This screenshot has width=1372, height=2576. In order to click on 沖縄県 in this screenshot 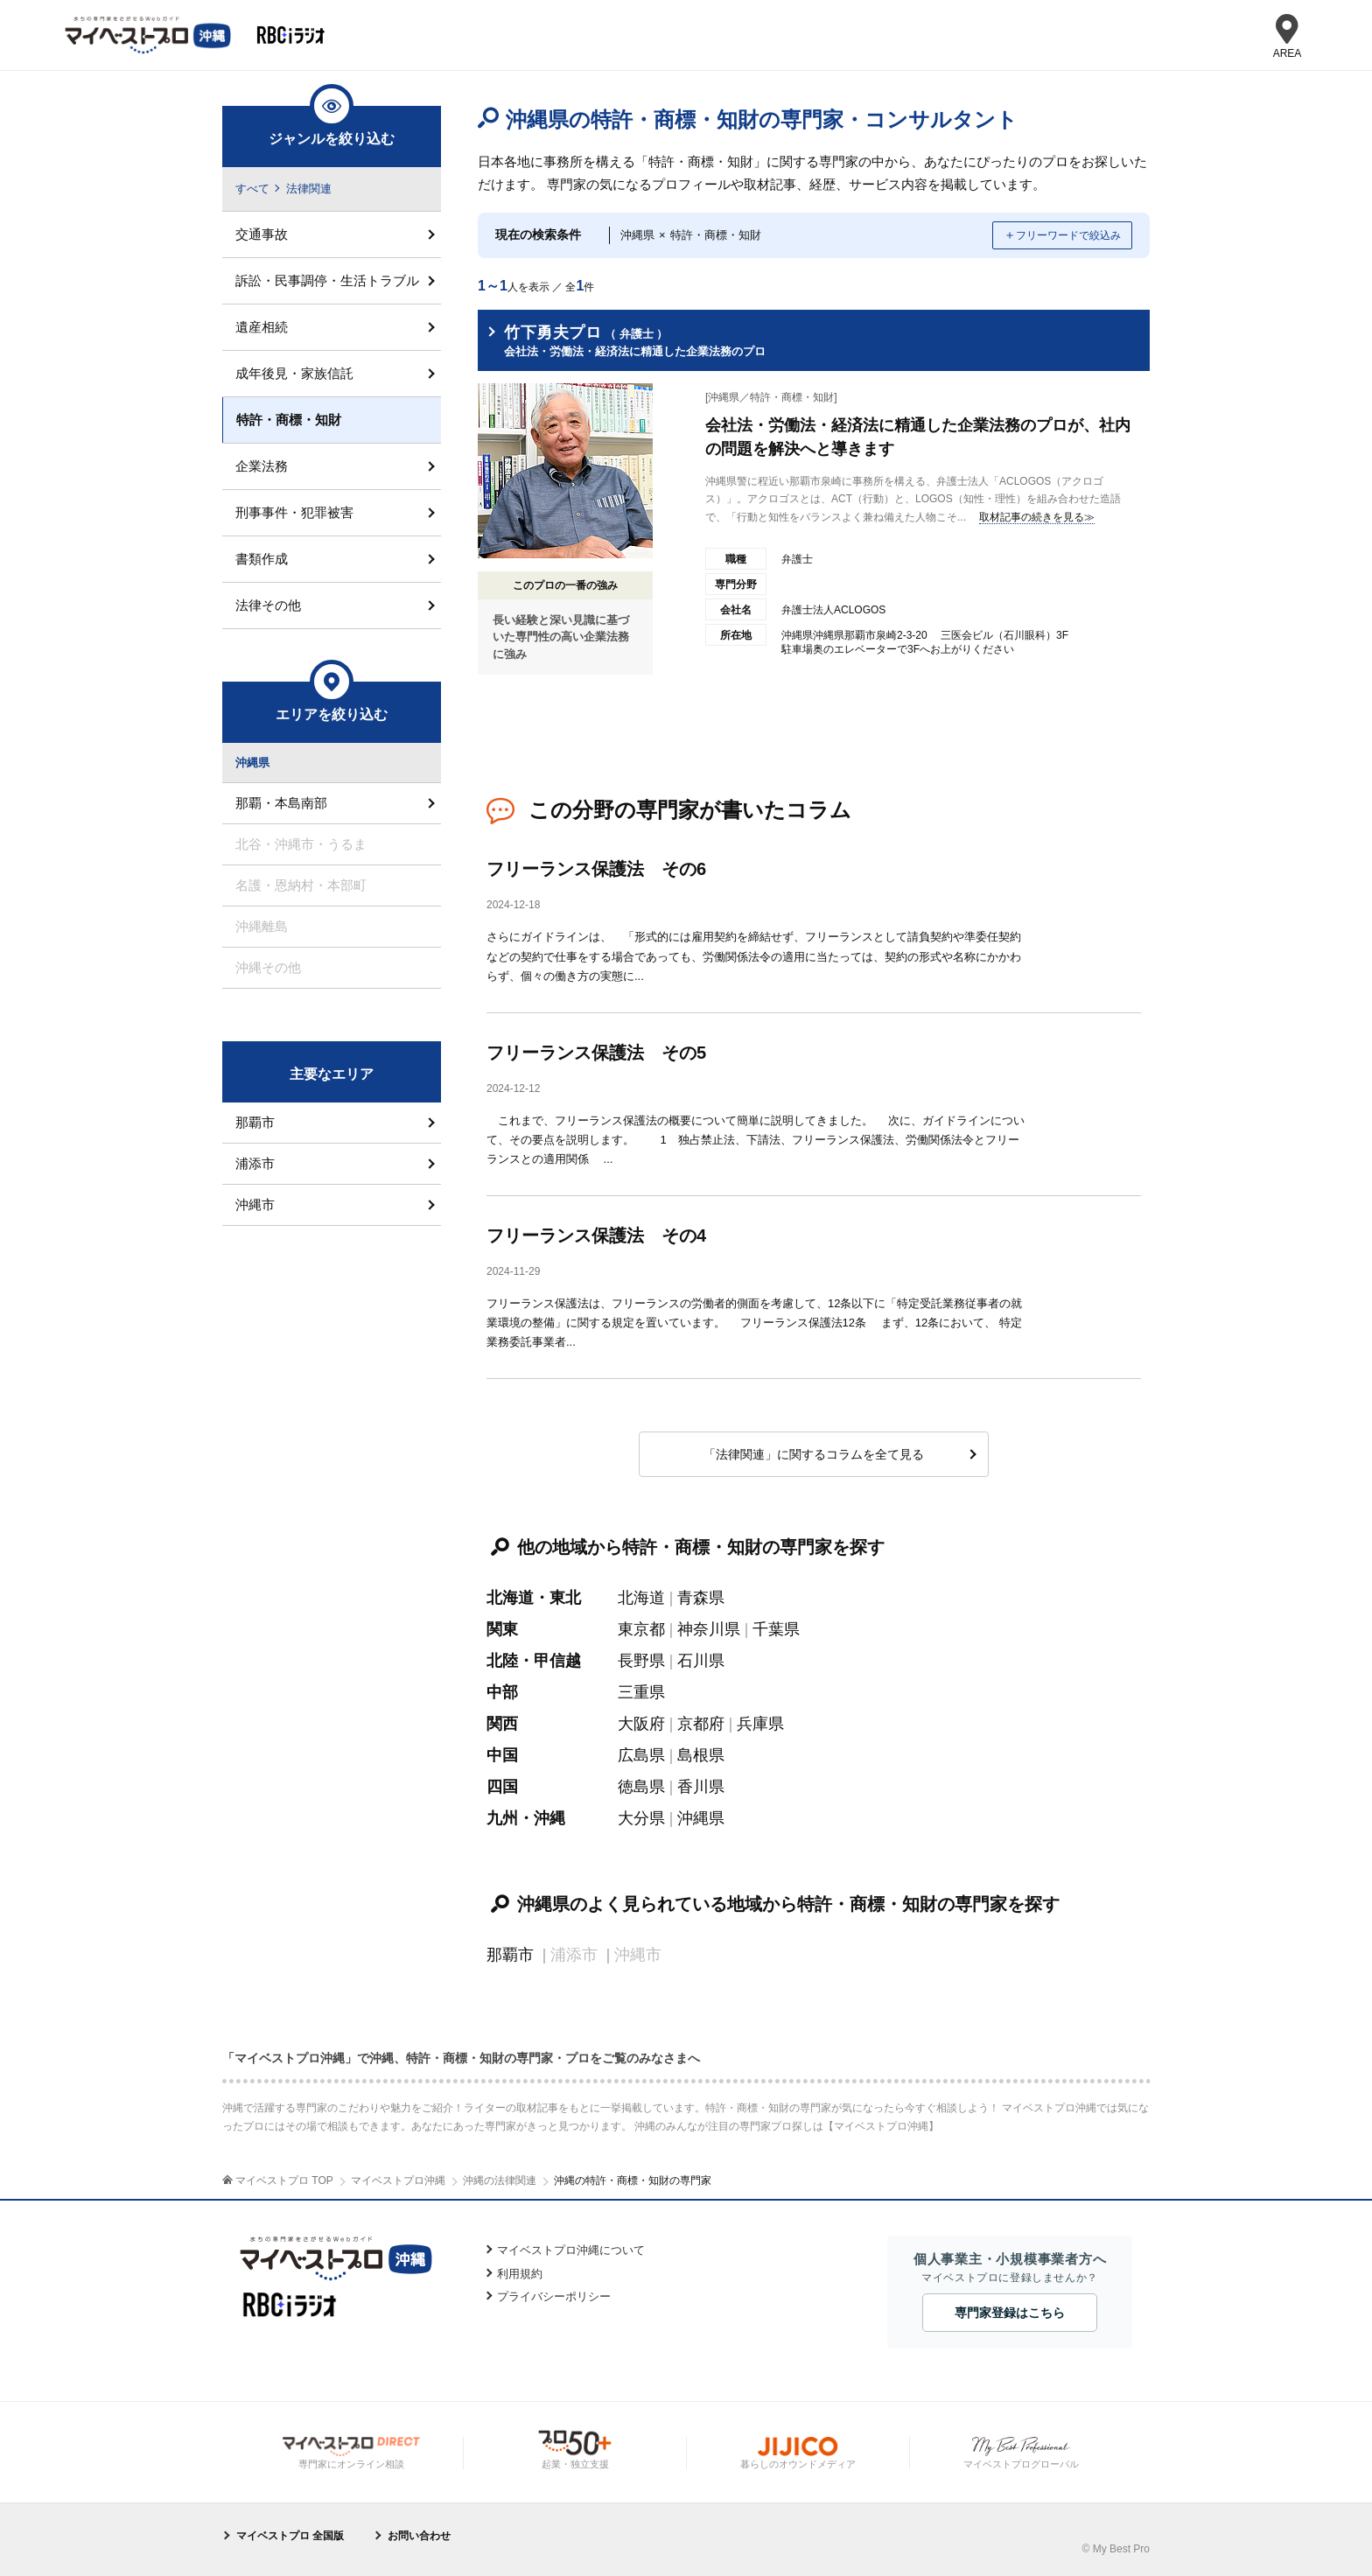, I will do `click(700, 1818)`.